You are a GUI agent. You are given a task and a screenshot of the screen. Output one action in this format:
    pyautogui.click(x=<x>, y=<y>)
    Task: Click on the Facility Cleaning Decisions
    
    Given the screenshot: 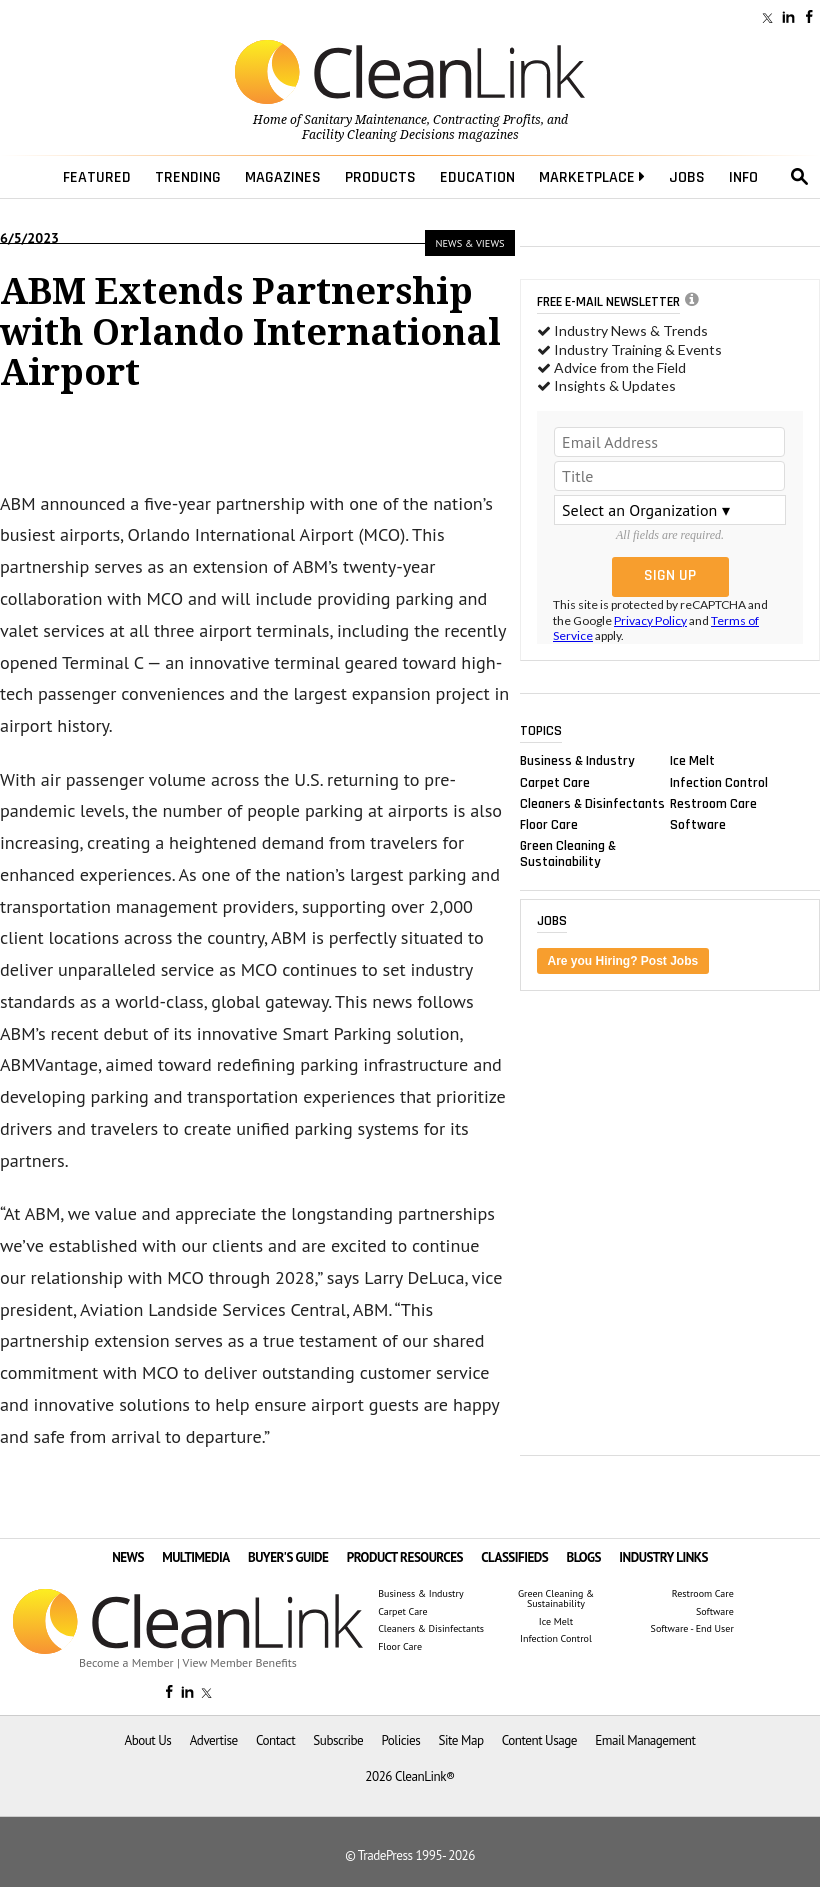 What is the action you would take?
    pyautogui.click(x=378, y=135)
    